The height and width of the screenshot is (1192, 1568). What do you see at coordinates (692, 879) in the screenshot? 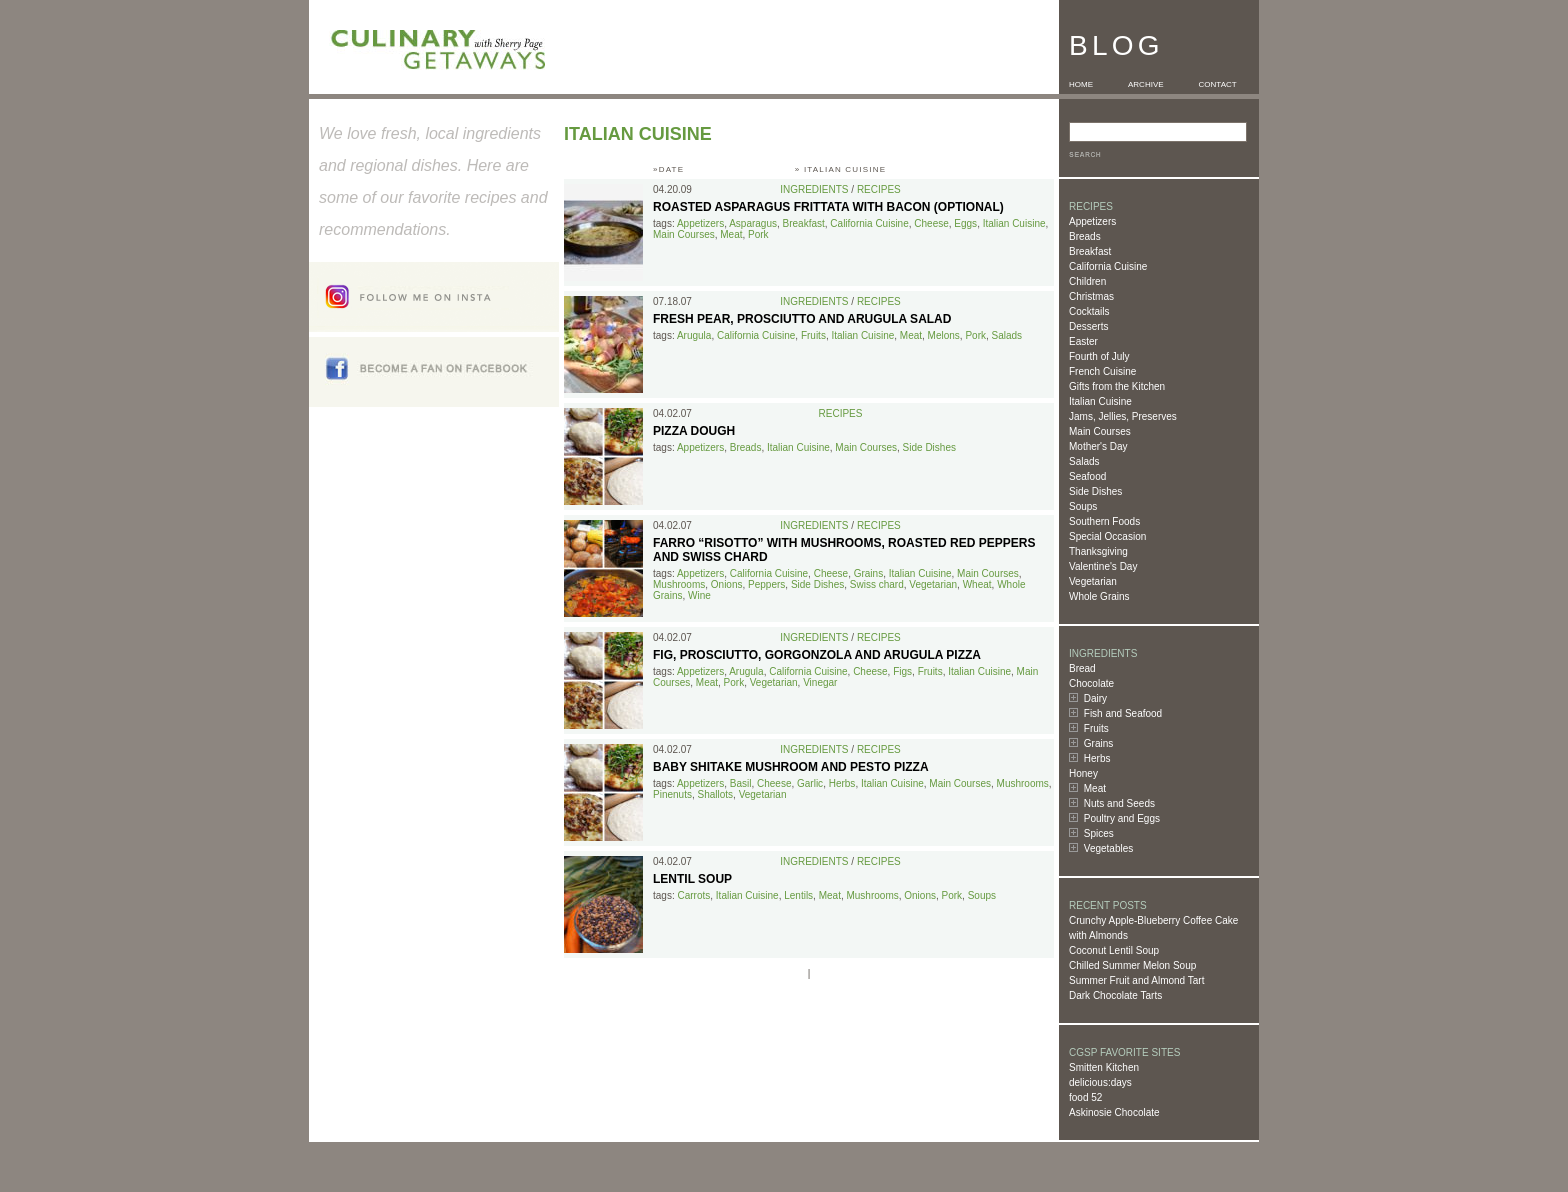
I see `Lentil Soup` at bounding box center [692, 879].